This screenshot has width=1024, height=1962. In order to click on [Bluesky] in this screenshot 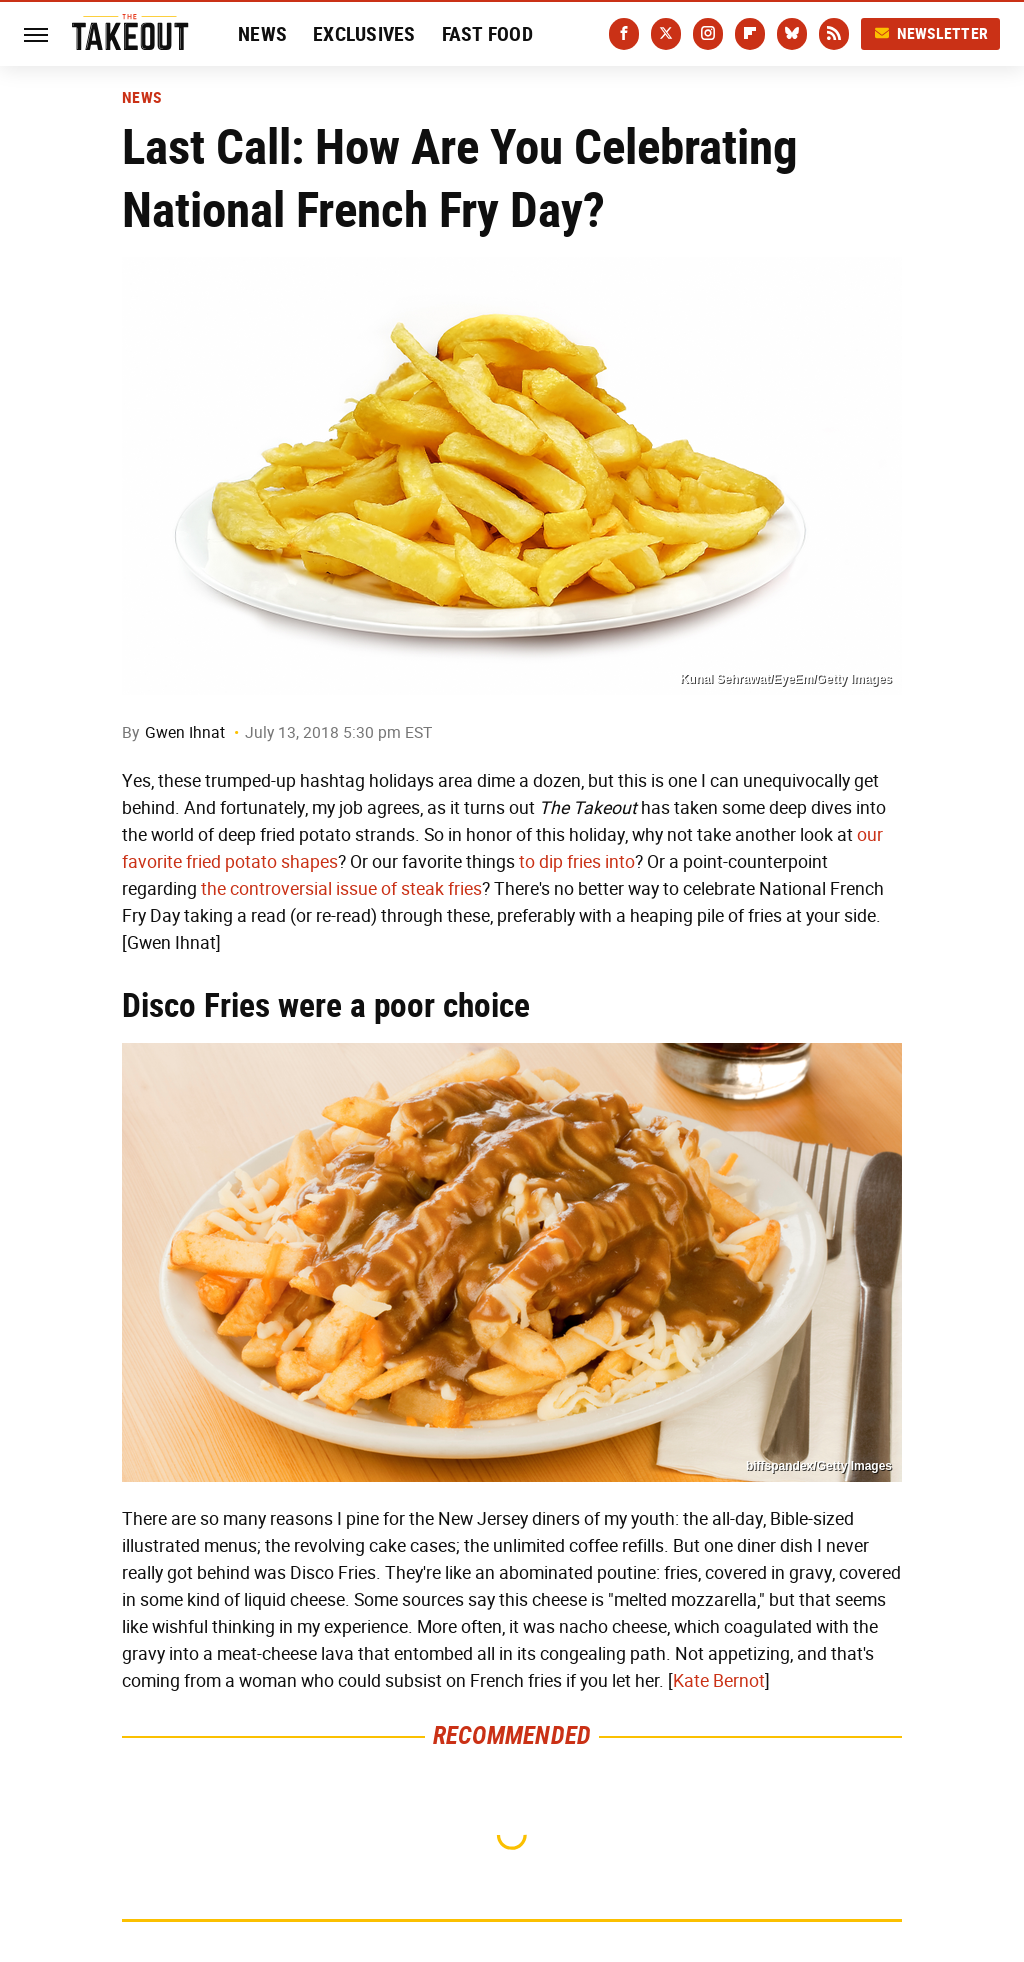, I will do `click(792, 34)`.